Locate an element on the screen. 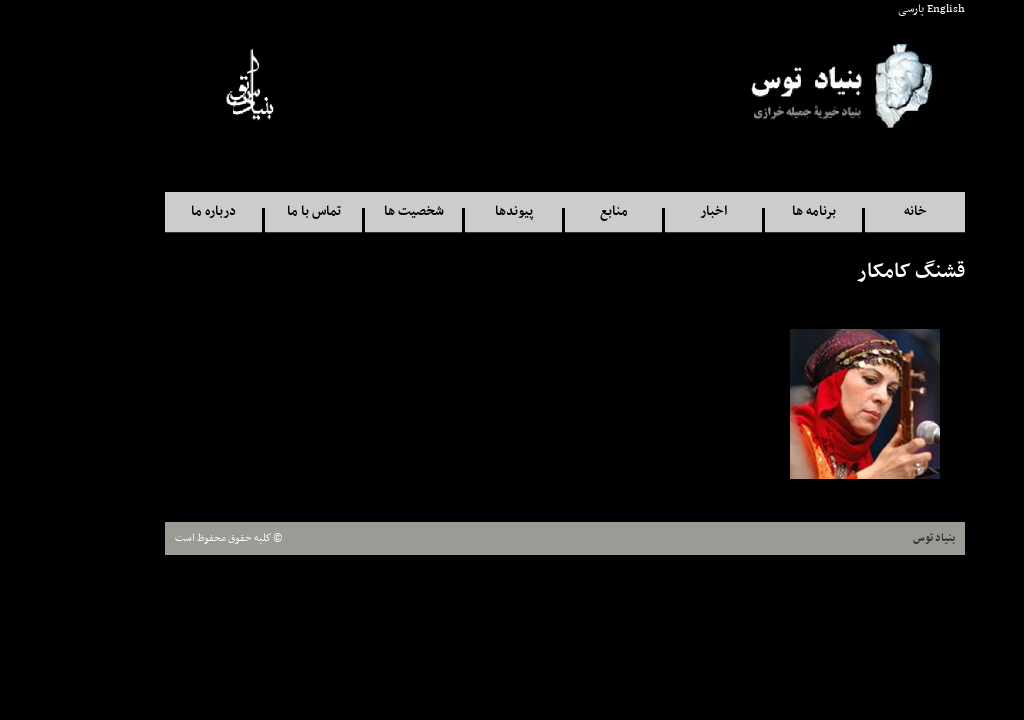 The height and width of the screenshot is (720, 1024). منابع is located at coordinates (561, 211).